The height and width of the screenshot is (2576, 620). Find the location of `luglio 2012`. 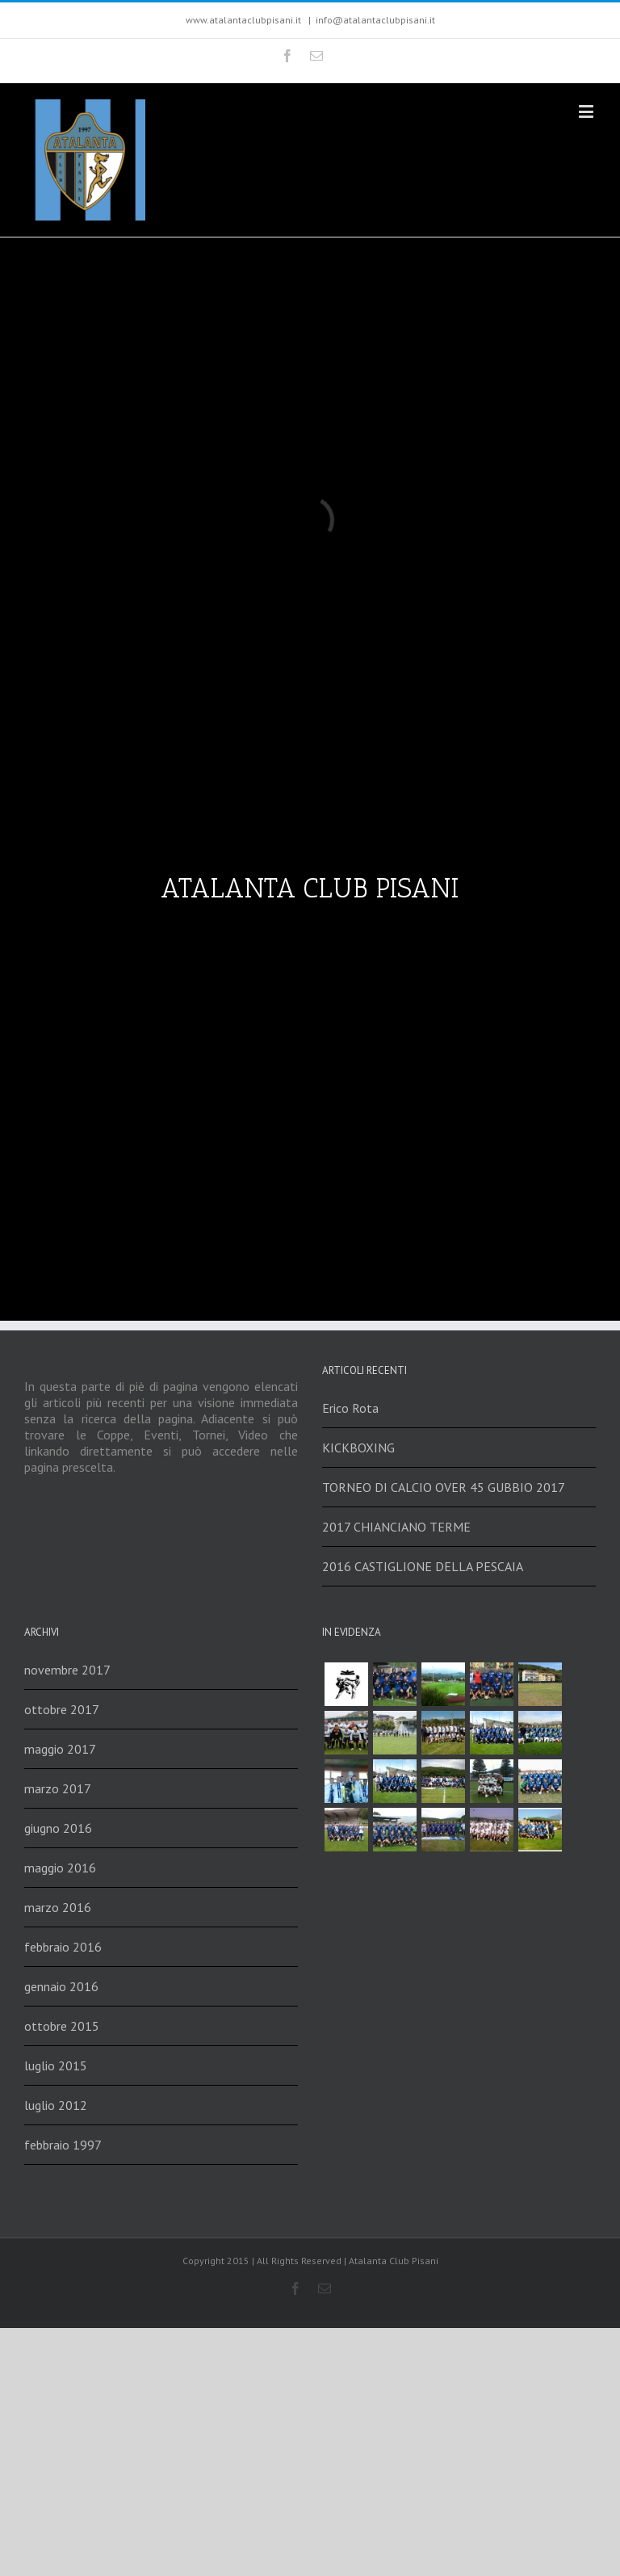

luglio 2012 is located at coordinates (55, 2105).